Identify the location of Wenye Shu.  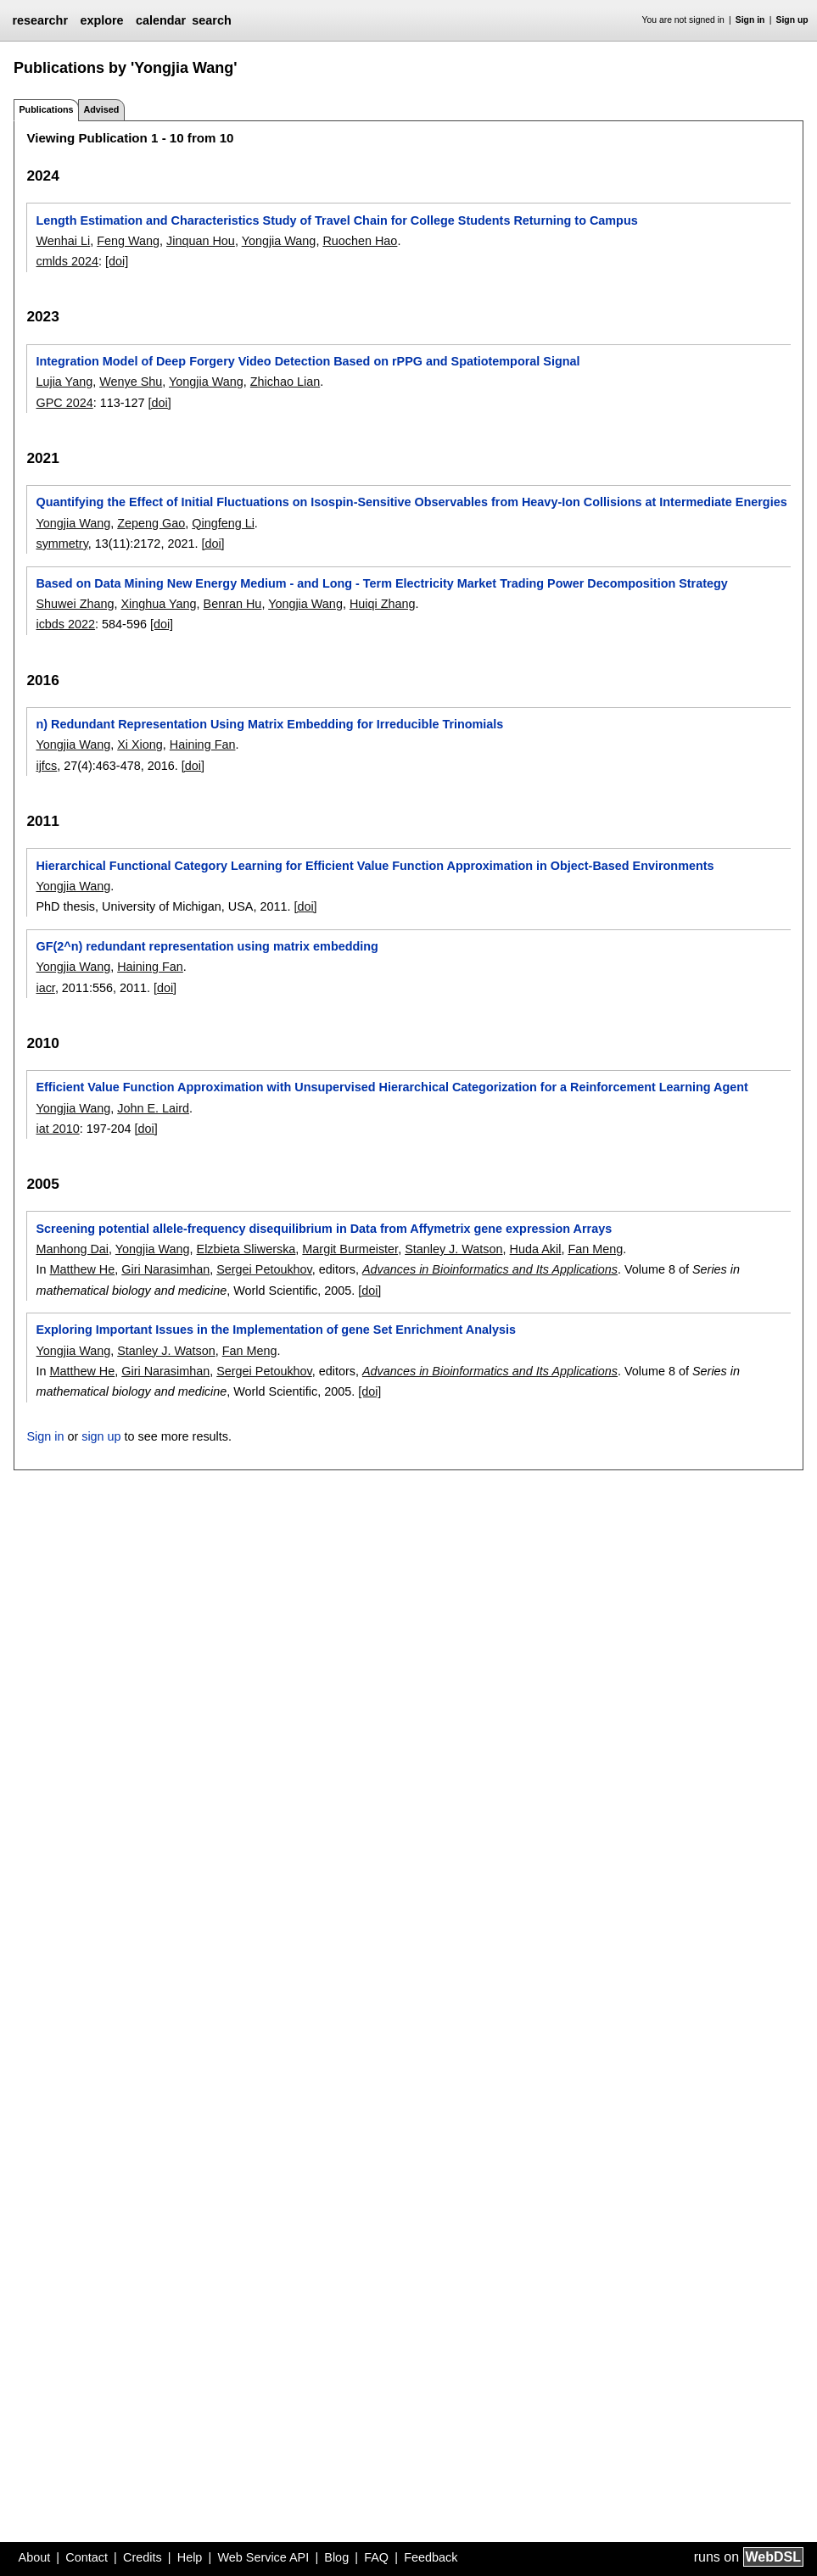
(130, 381).